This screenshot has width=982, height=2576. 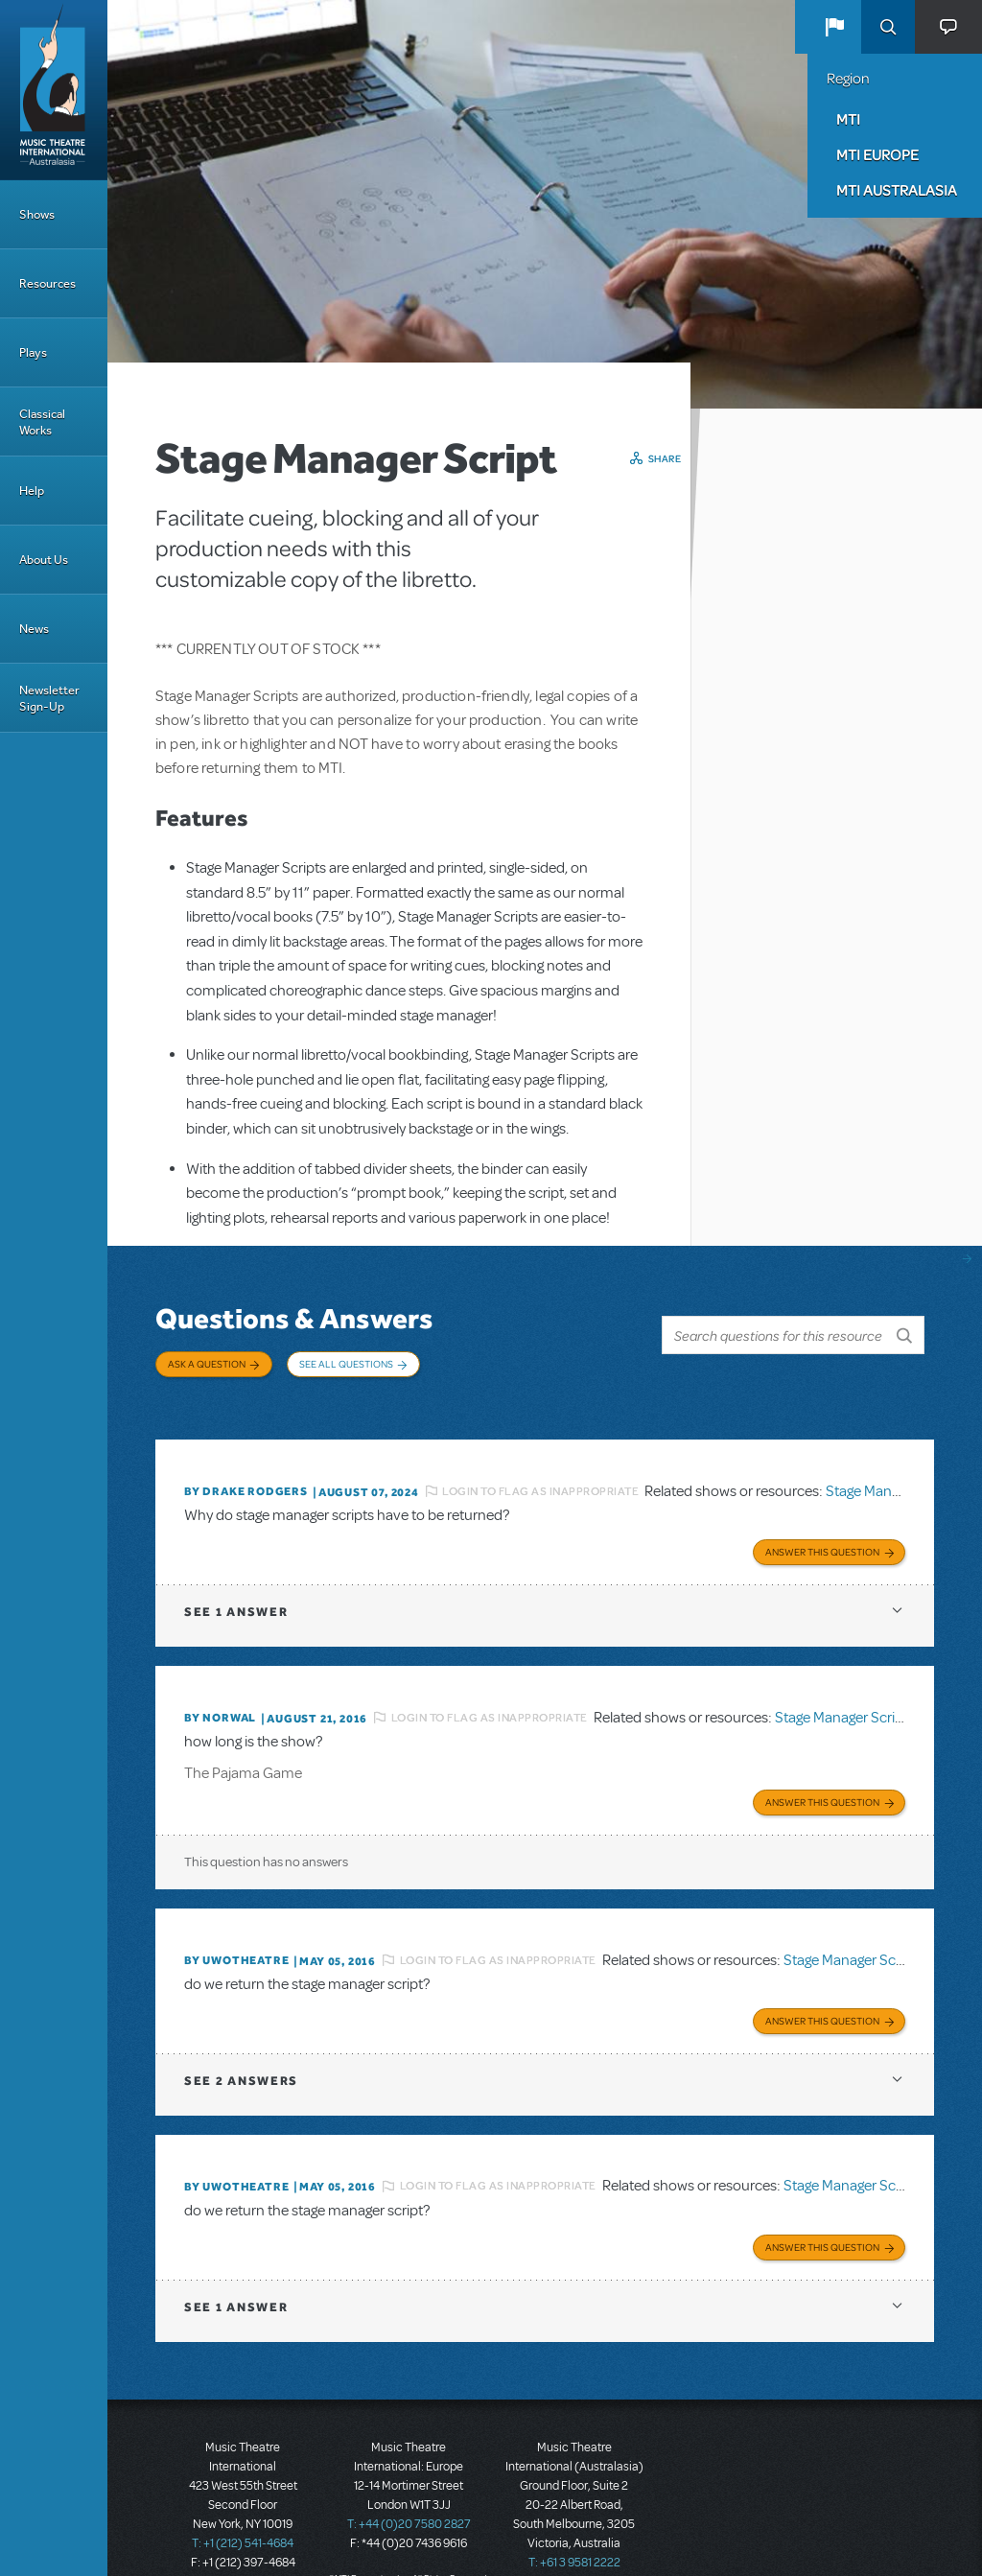 I want to click on MTI Australasia, so click(x=896, y=189).